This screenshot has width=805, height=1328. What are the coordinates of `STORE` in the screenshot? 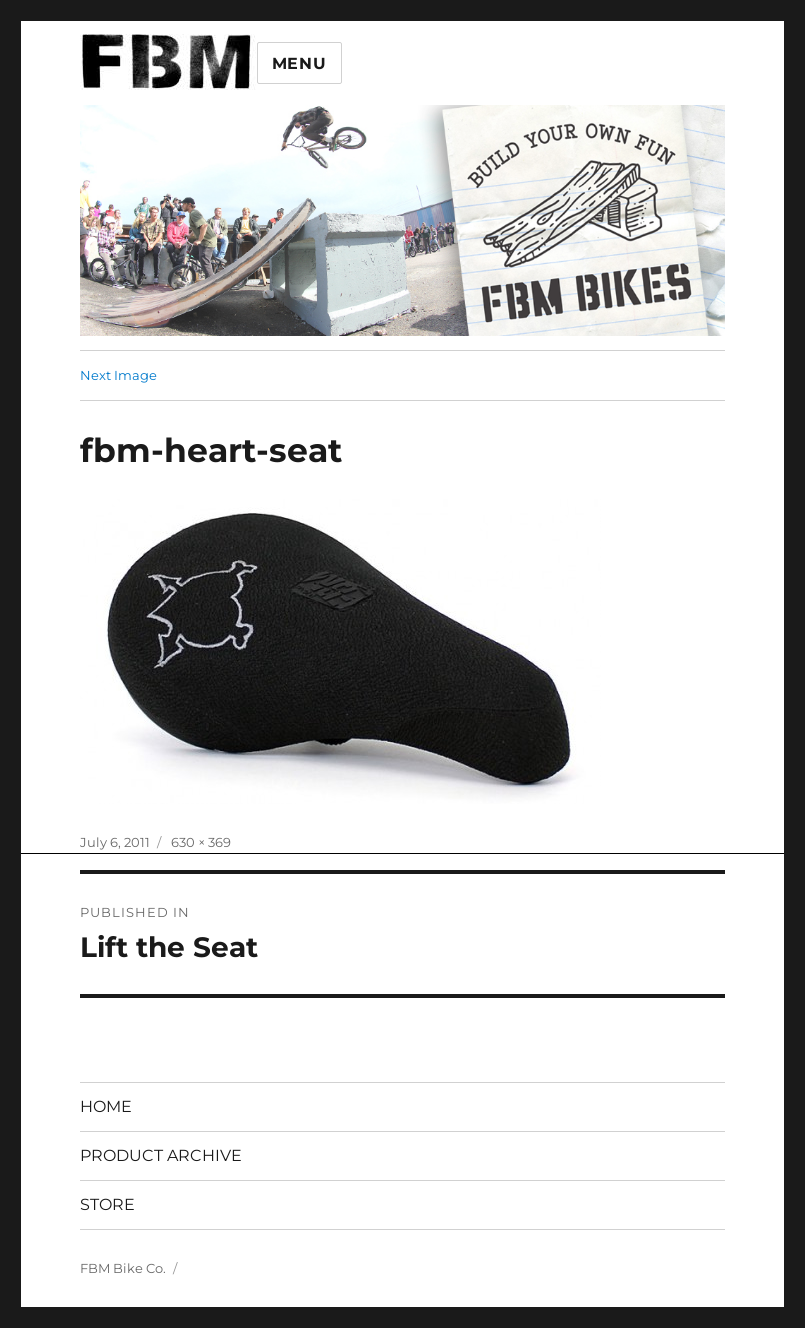 It's located at (107, 1204).